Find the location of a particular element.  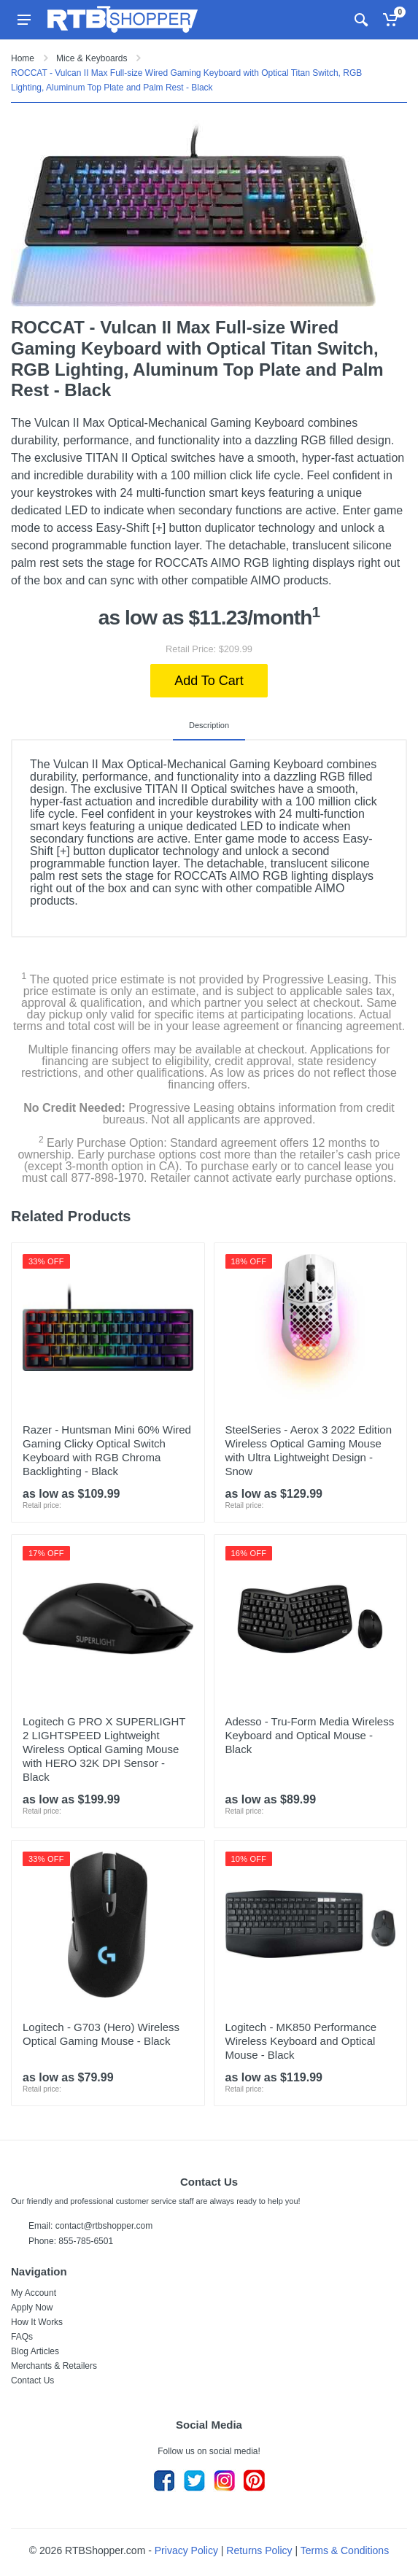

Description is located at coordinates (209, 725).